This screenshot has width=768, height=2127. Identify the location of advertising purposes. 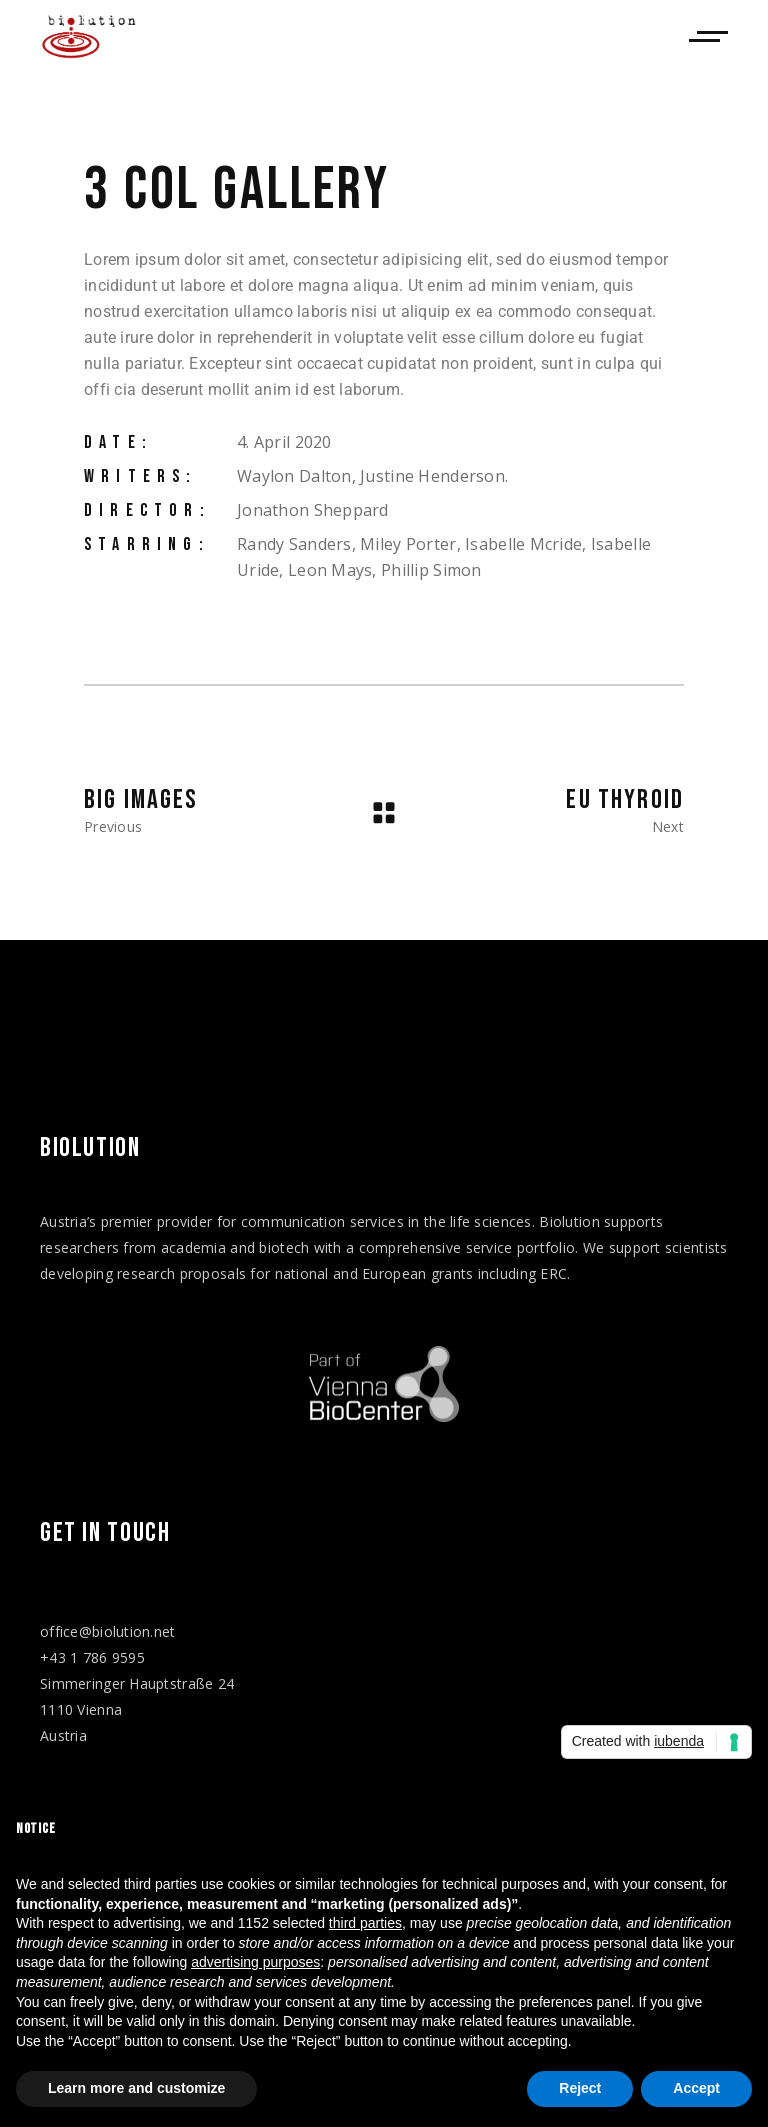
(255, 1962).